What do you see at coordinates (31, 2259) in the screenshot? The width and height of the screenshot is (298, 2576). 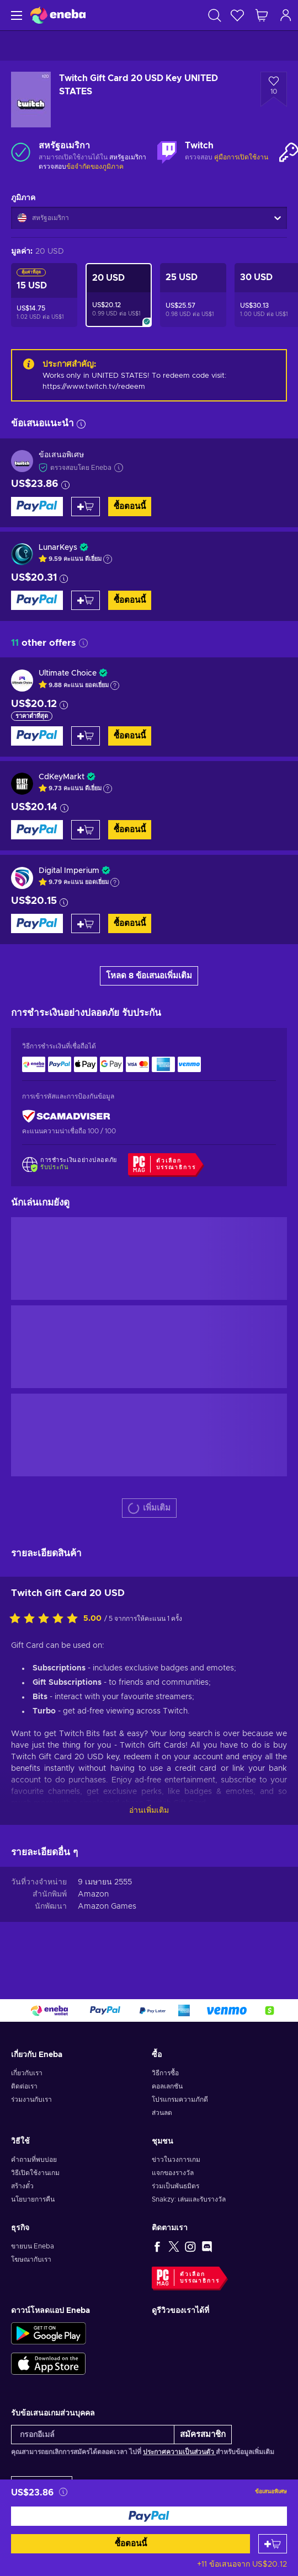 I see `โฆษณากับเรา` at bounding box center [31, 2259].